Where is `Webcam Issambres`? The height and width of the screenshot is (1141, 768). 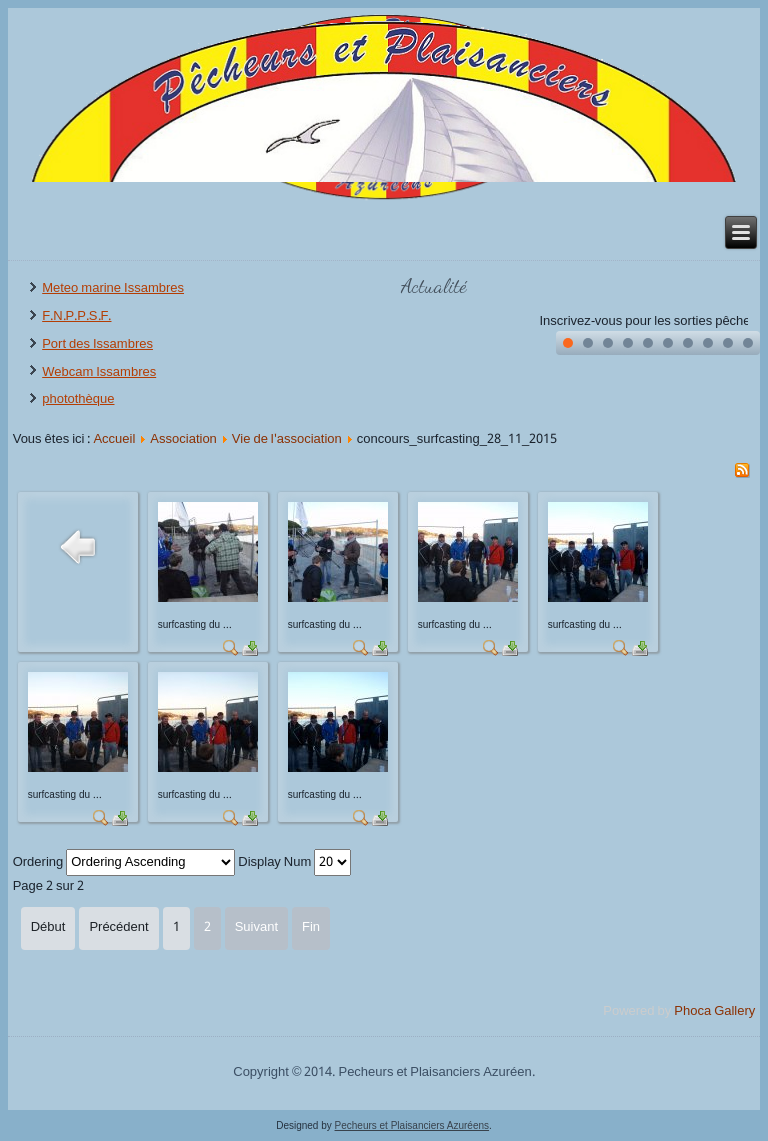 Webcam Issambres is located at coordinates (99, 372).